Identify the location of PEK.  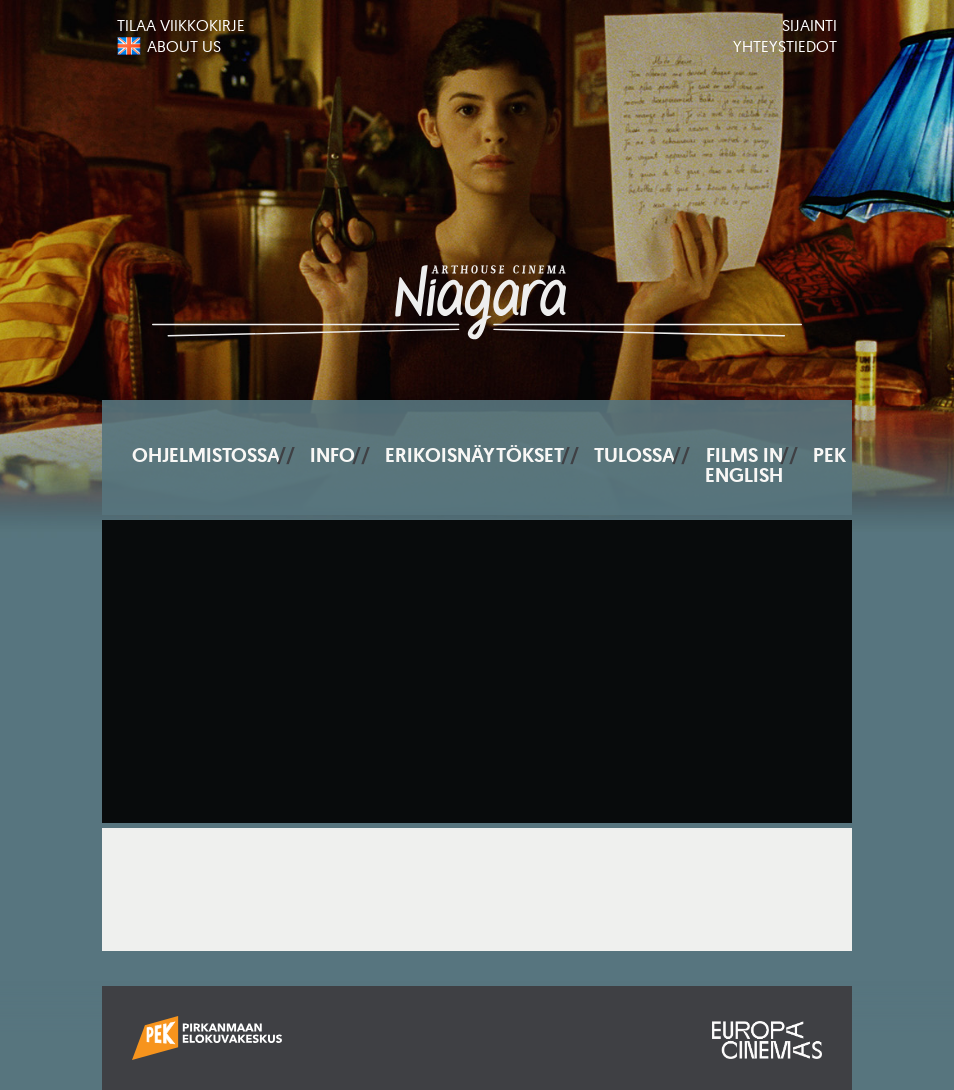
(829, 455).